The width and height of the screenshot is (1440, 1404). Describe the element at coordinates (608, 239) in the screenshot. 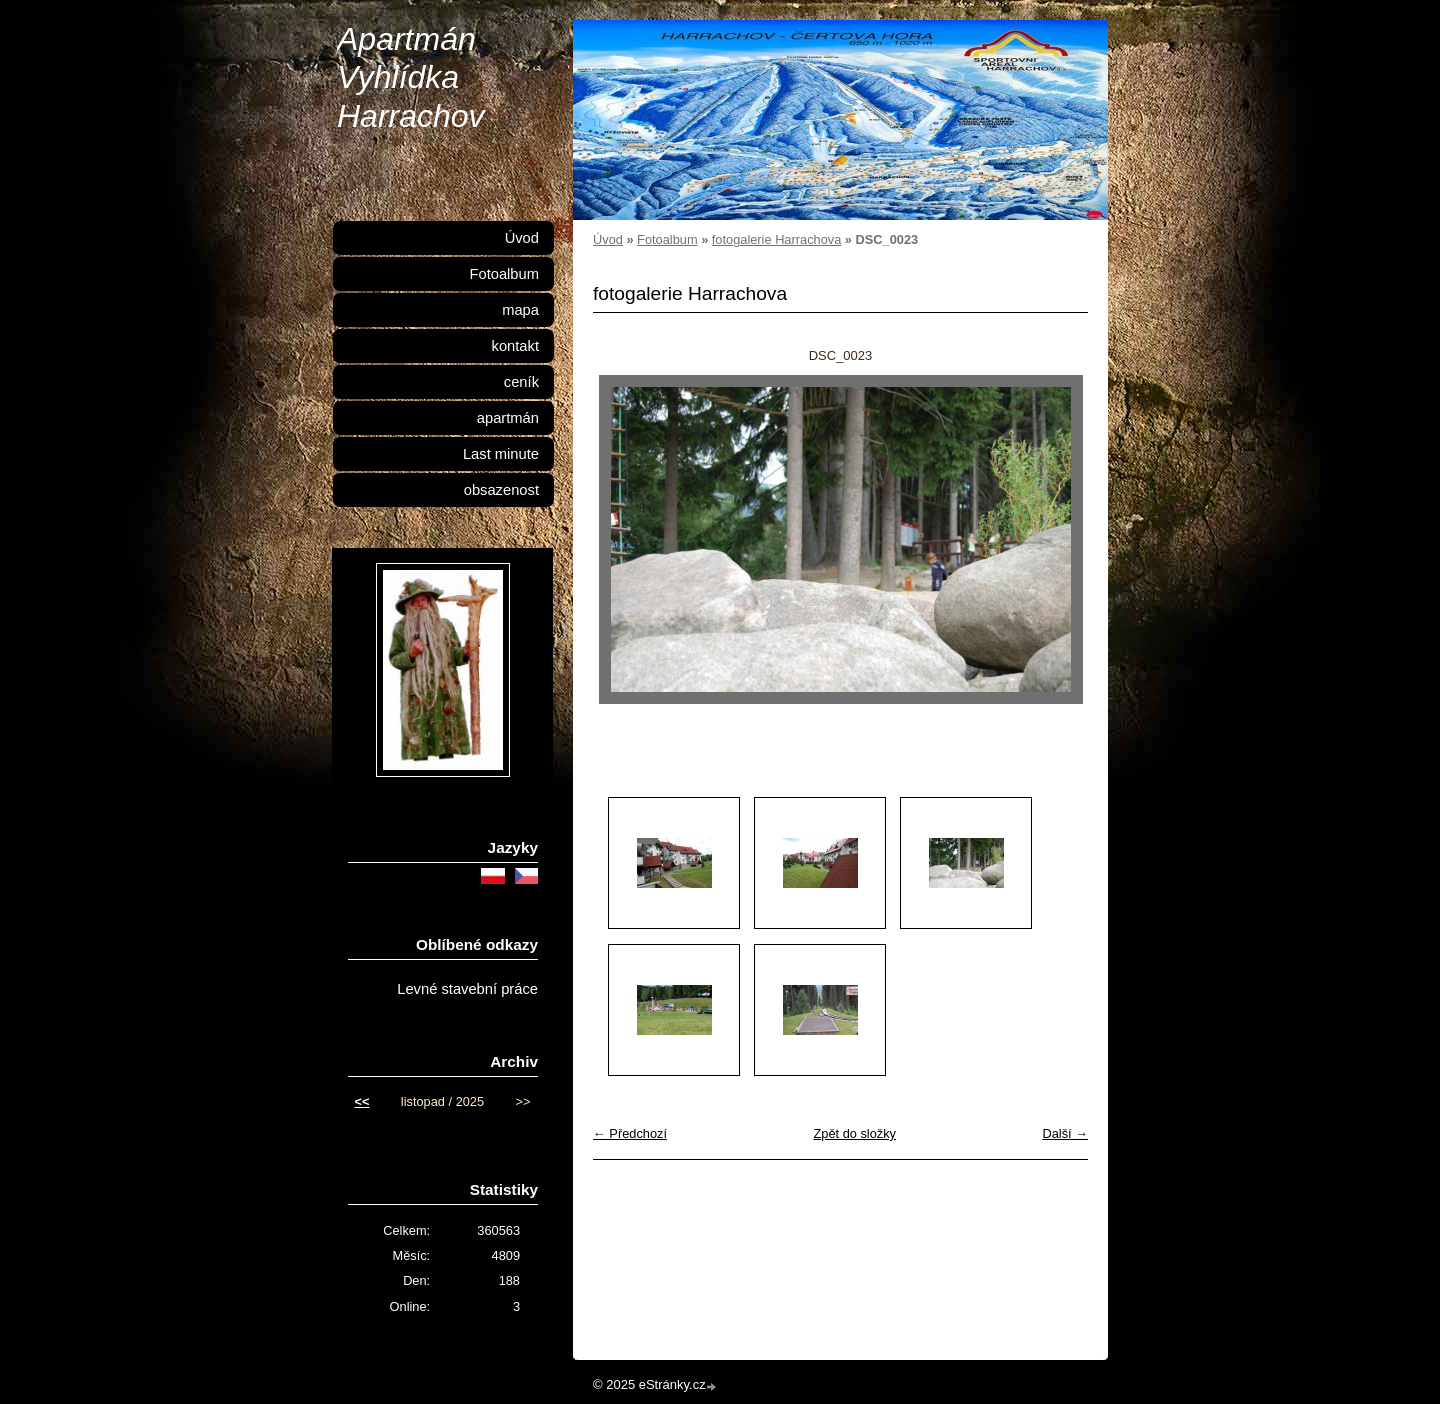

I see `Úvod` at that location.